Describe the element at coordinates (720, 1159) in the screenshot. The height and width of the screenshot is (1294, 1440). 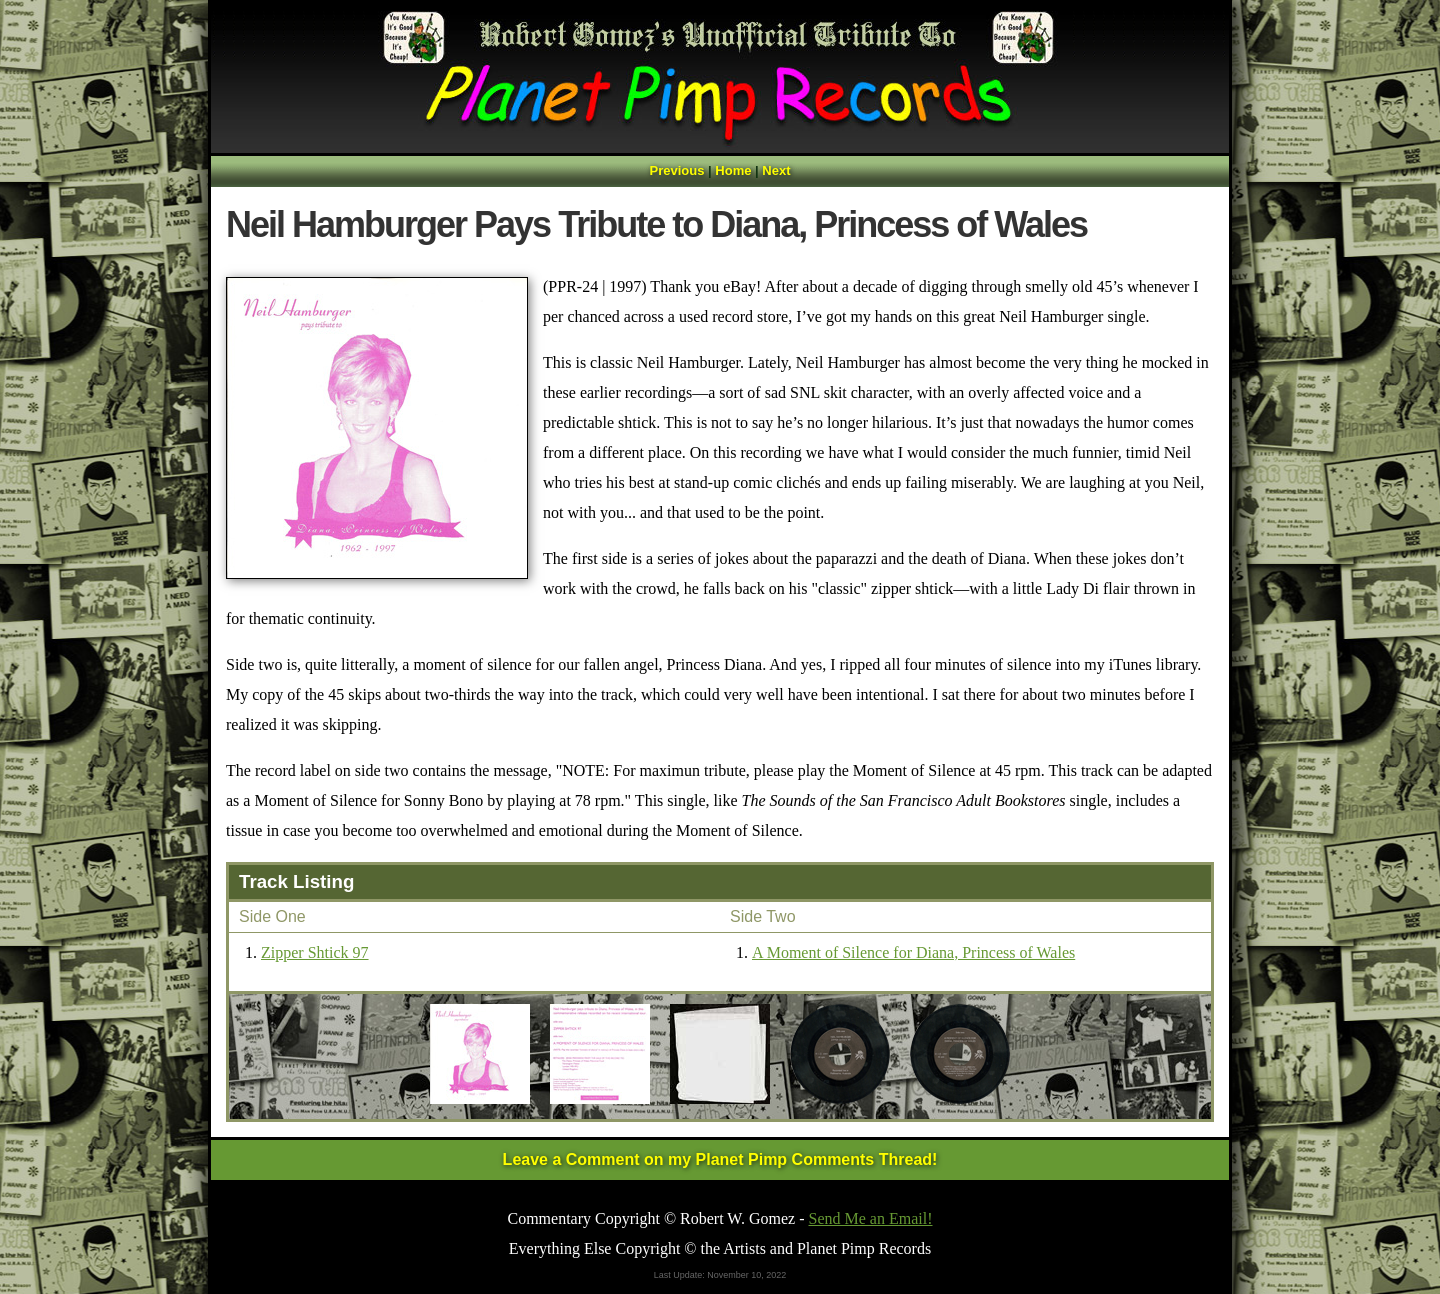
I see `Leave a Comment on my Planet Pimp Comments Thread!` at that location.